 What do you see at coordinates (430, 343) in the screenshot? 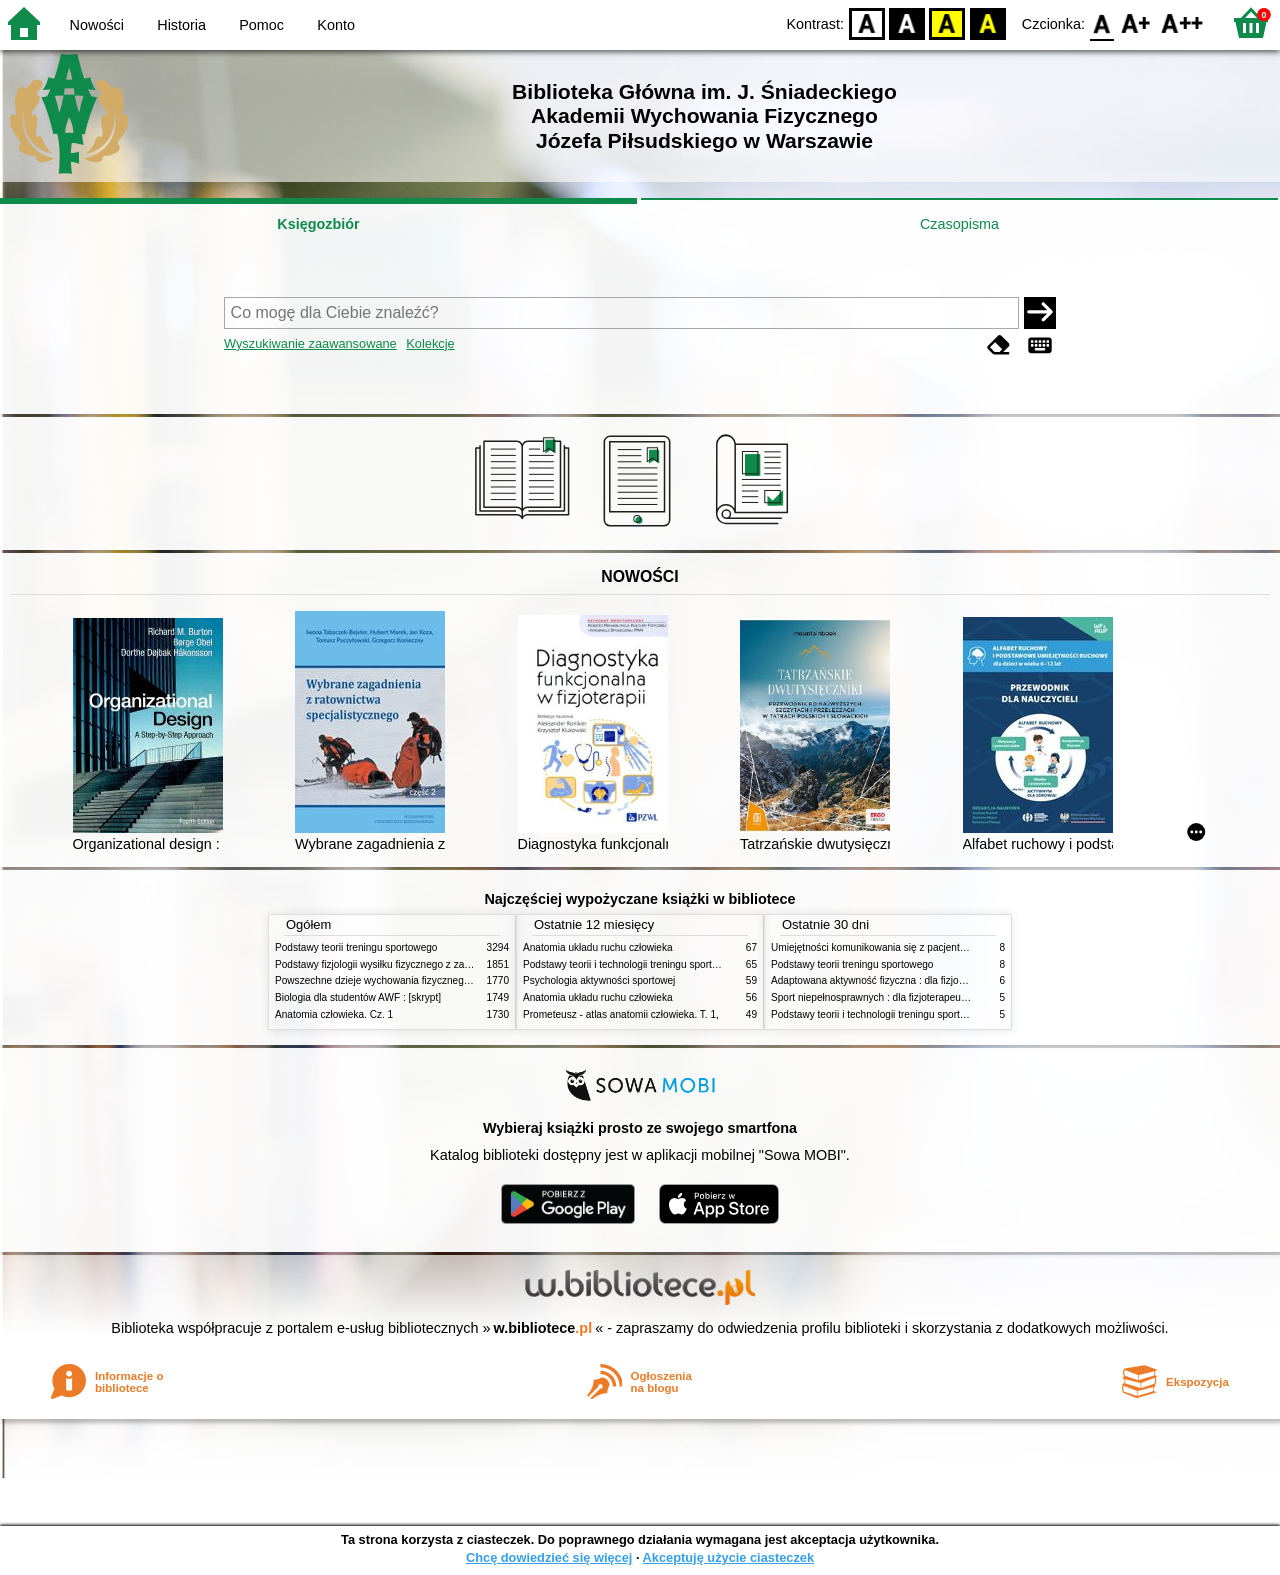
I see `Kolekcje` at bounding box center [430, 343].